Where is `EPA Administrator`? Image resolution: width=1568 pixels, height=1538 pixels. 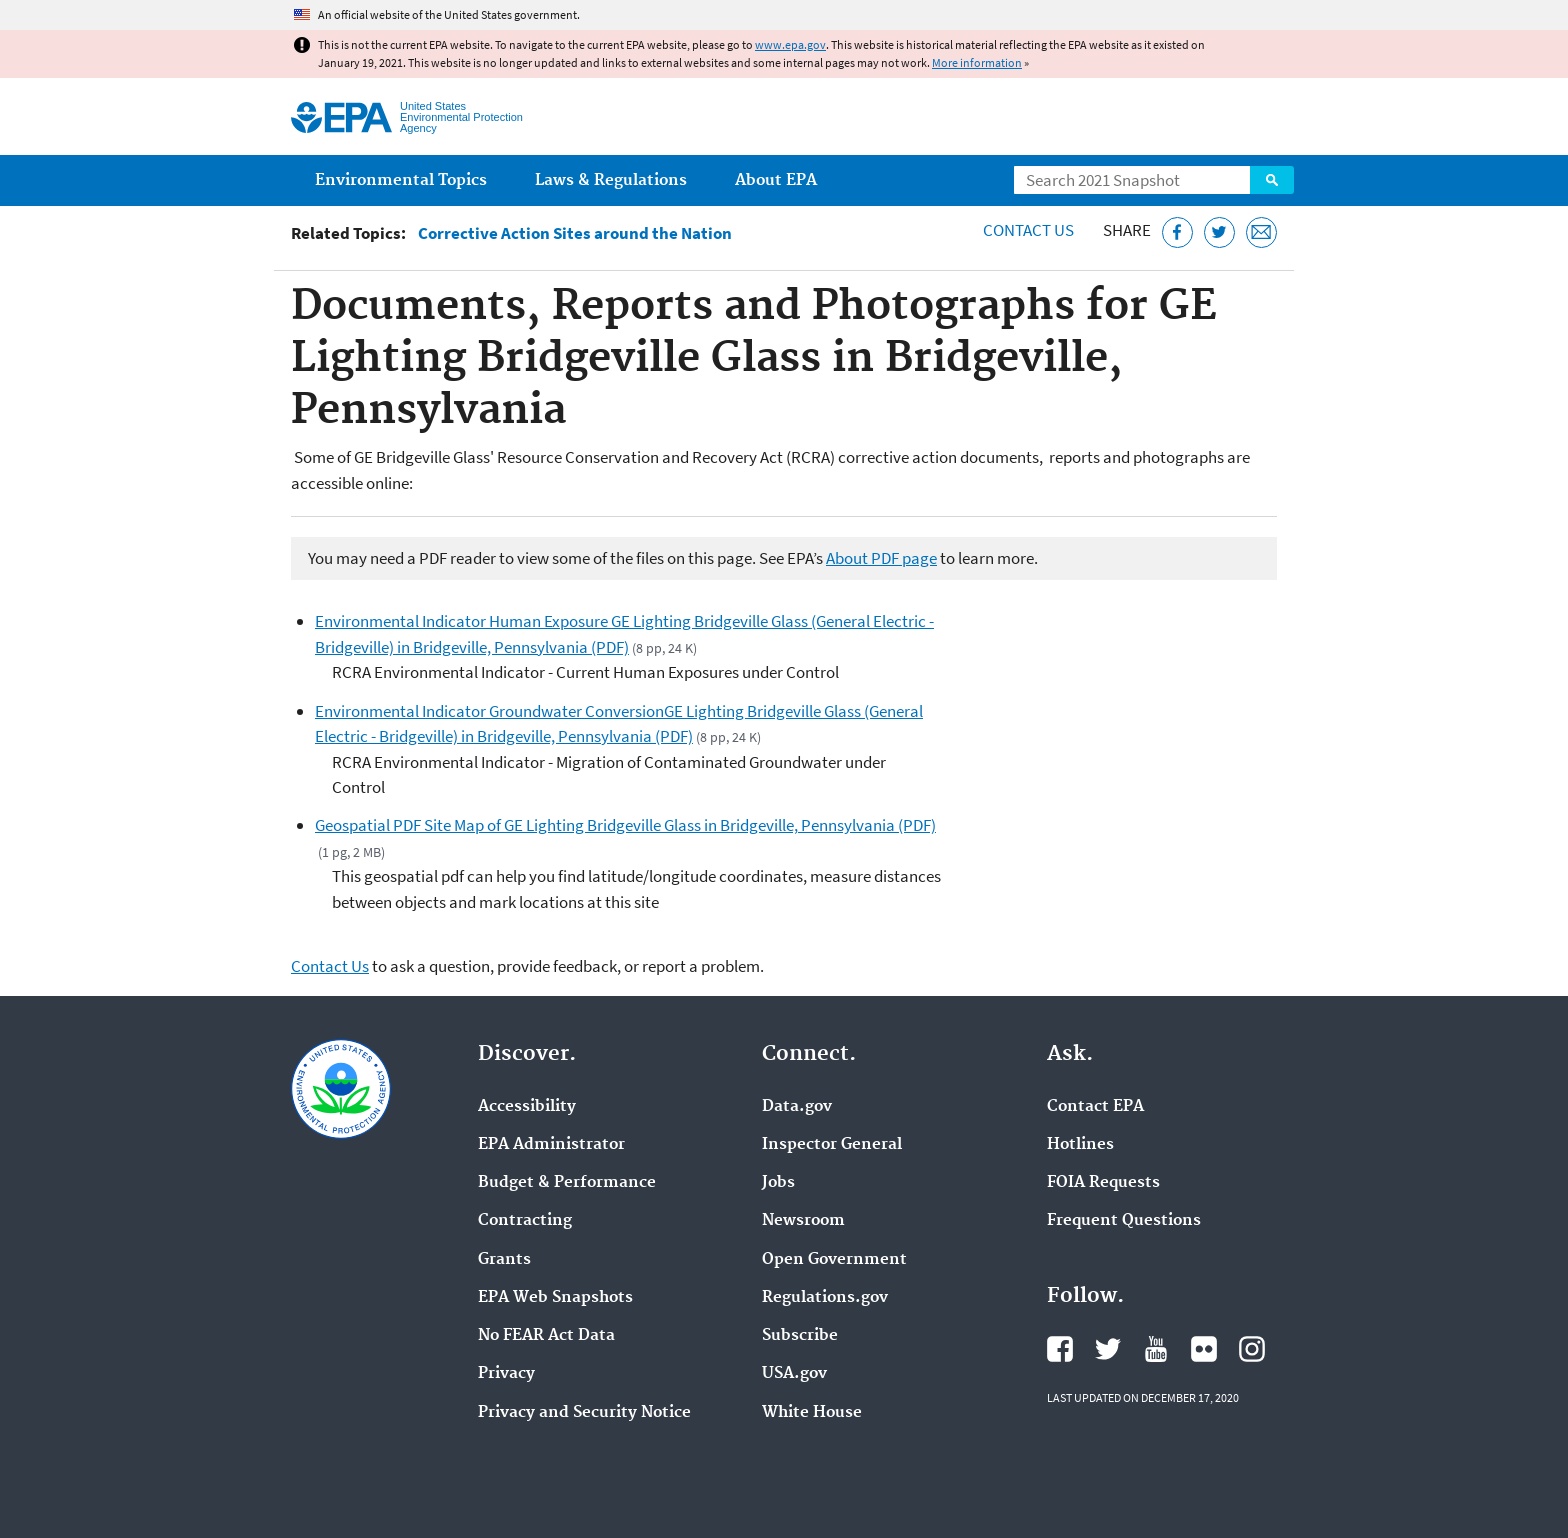 EPA Administrator is located at coordinates (551, 1145).